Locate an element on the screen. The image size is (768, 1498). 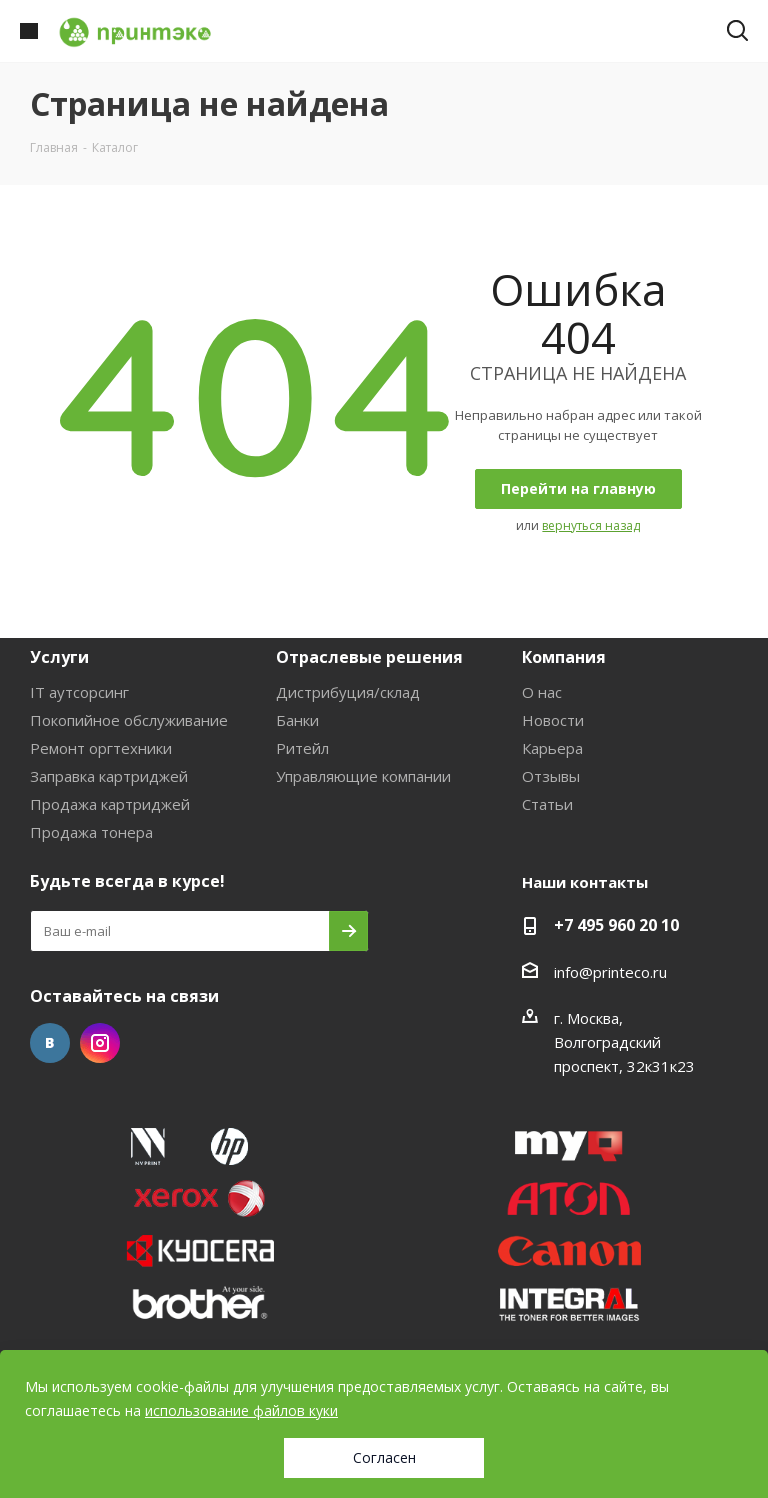
Дистрибуция/склад is located at coordinates (348, 692).